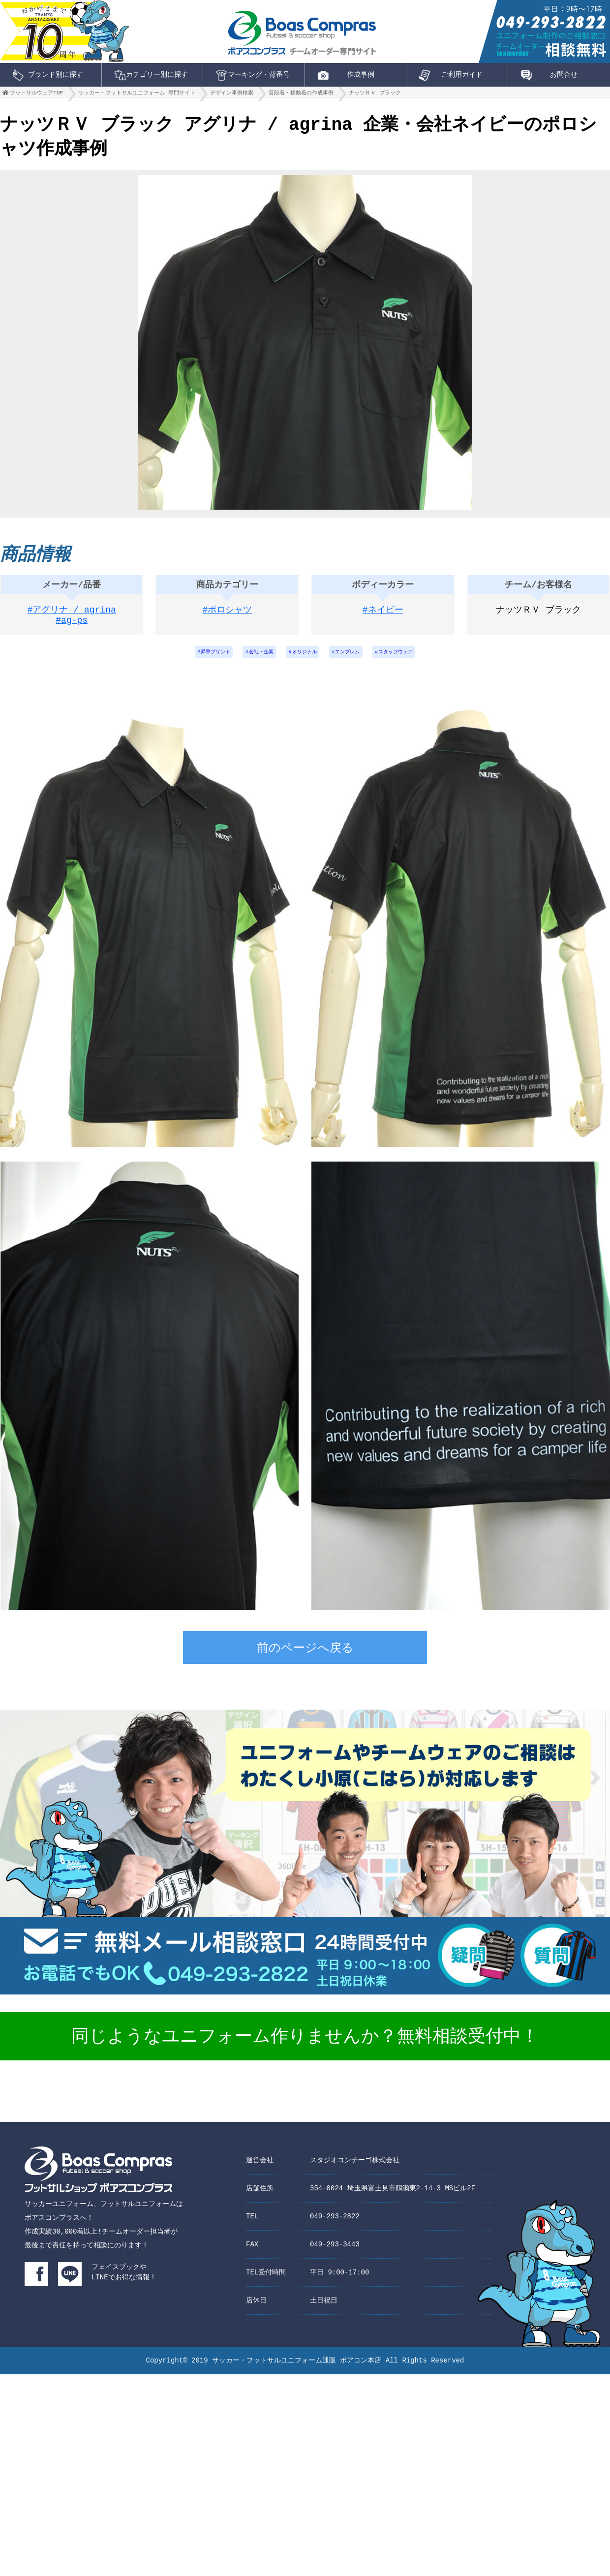 This screenshot has width=610, height=2576. I want to click on #アグリナ / agrina, so click(72, 615).